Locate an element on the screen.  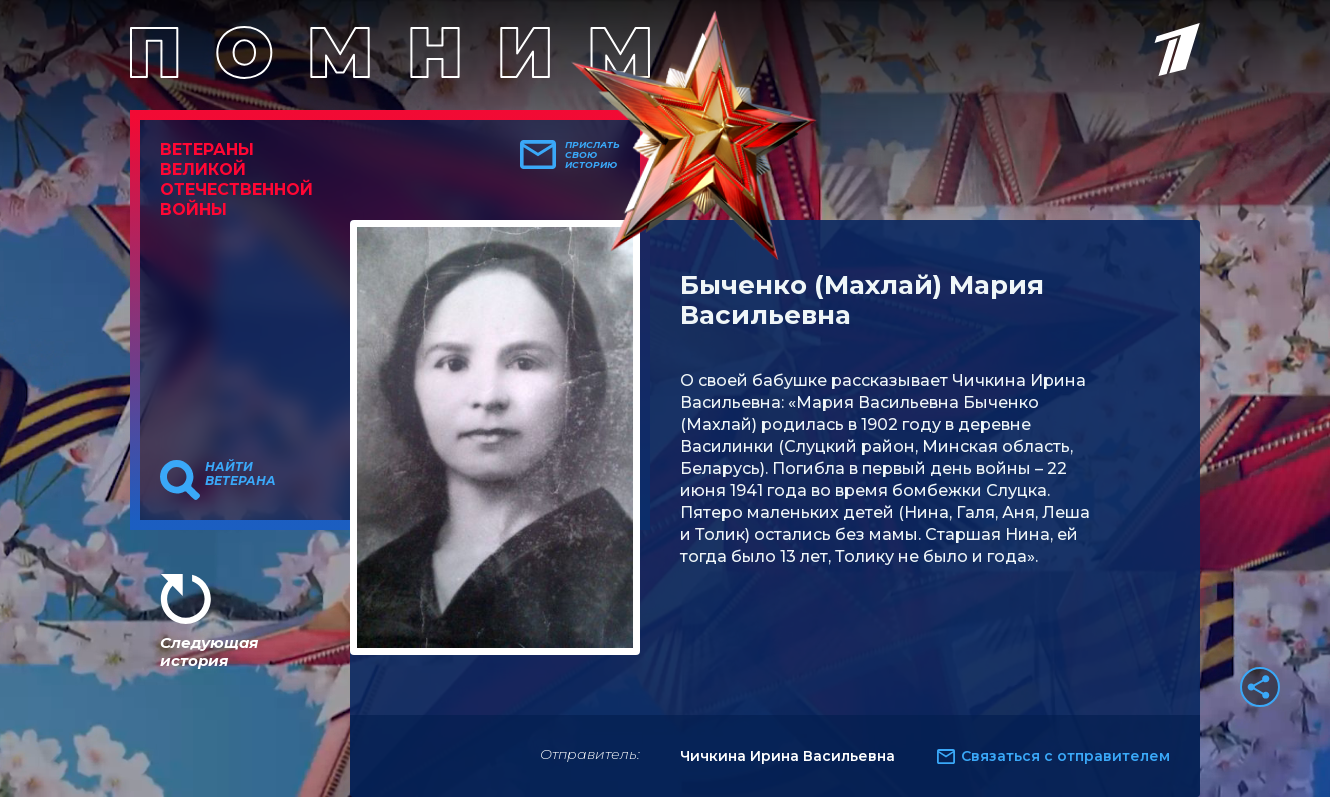
Связаться с отправителем is located at coordinates (1065, 756).